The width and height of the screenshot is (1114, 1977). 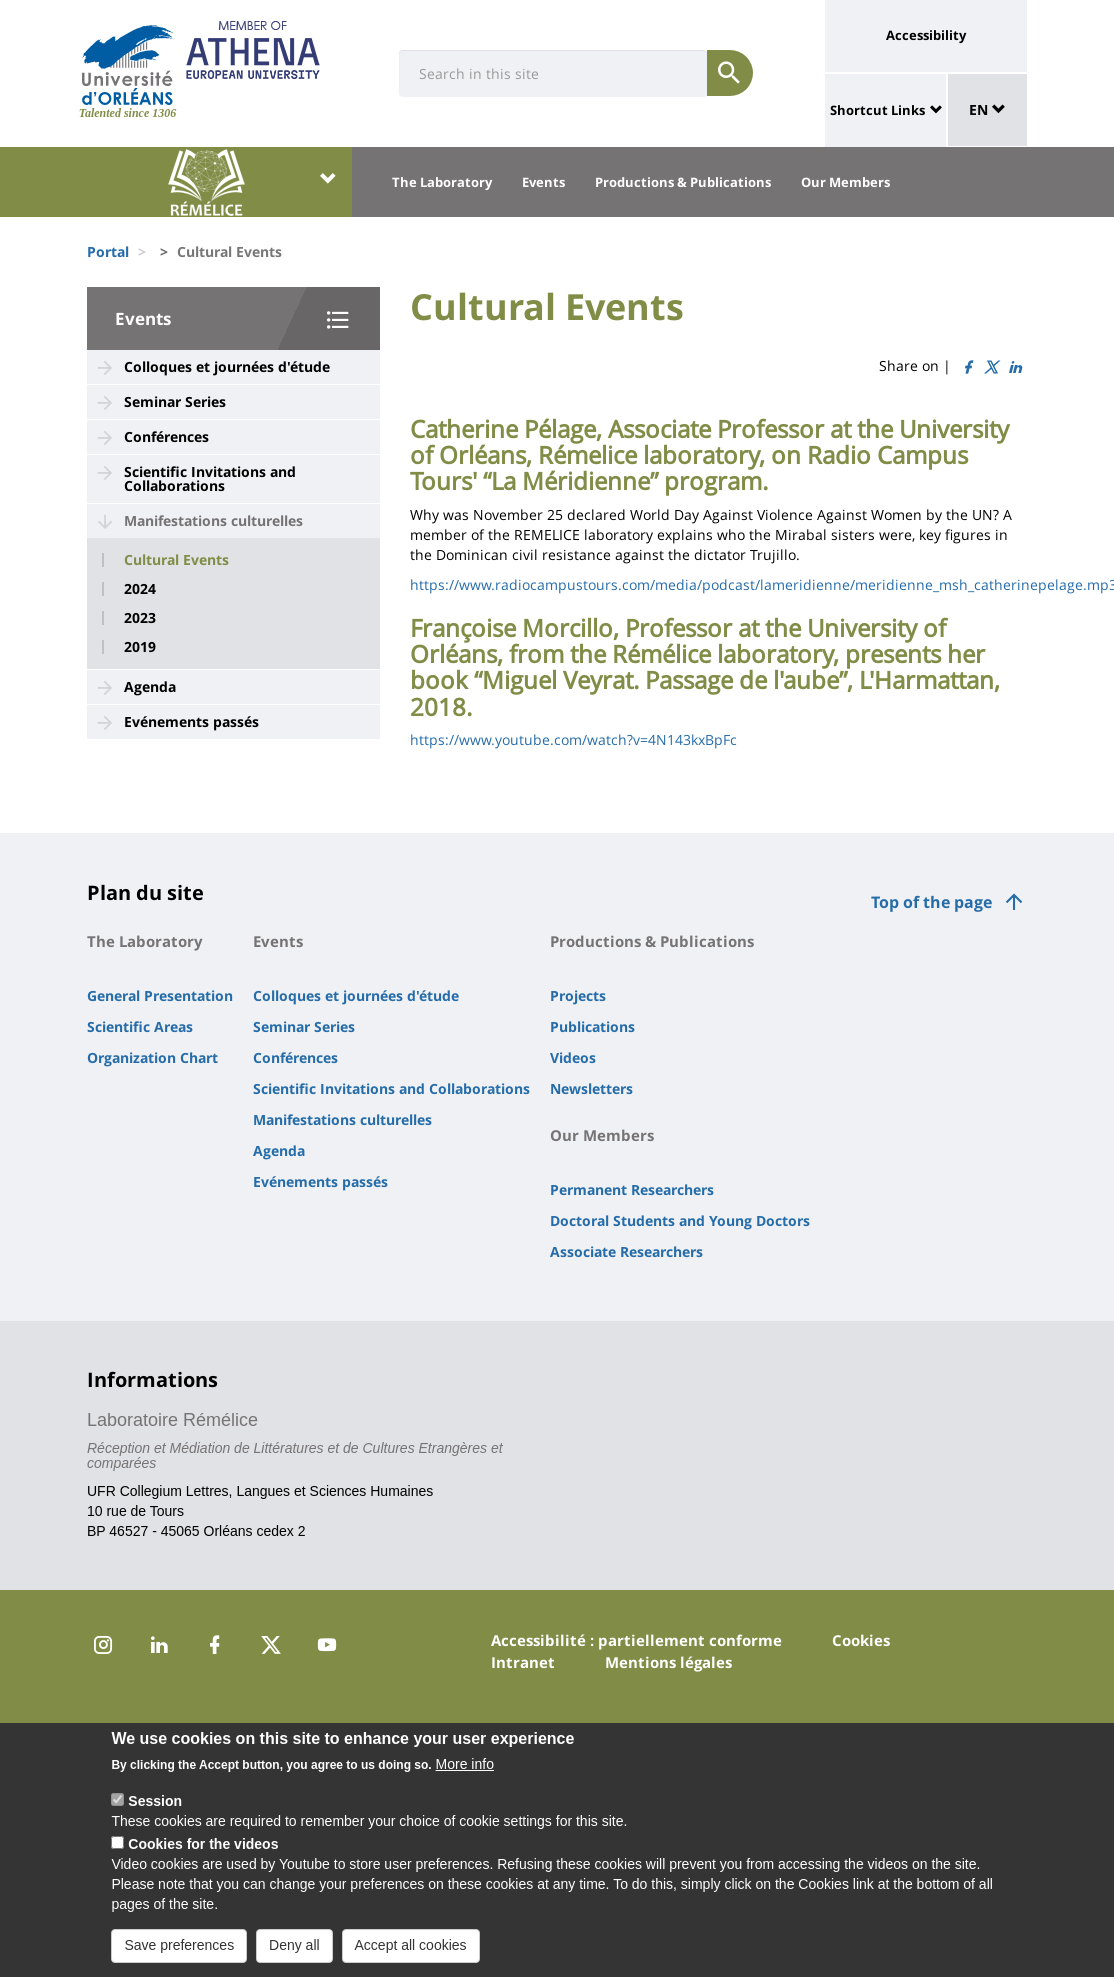 What do you see at coordinates (160, 995) in the screenshot?
I see `General Presentation` at bounding box center [160, 995].